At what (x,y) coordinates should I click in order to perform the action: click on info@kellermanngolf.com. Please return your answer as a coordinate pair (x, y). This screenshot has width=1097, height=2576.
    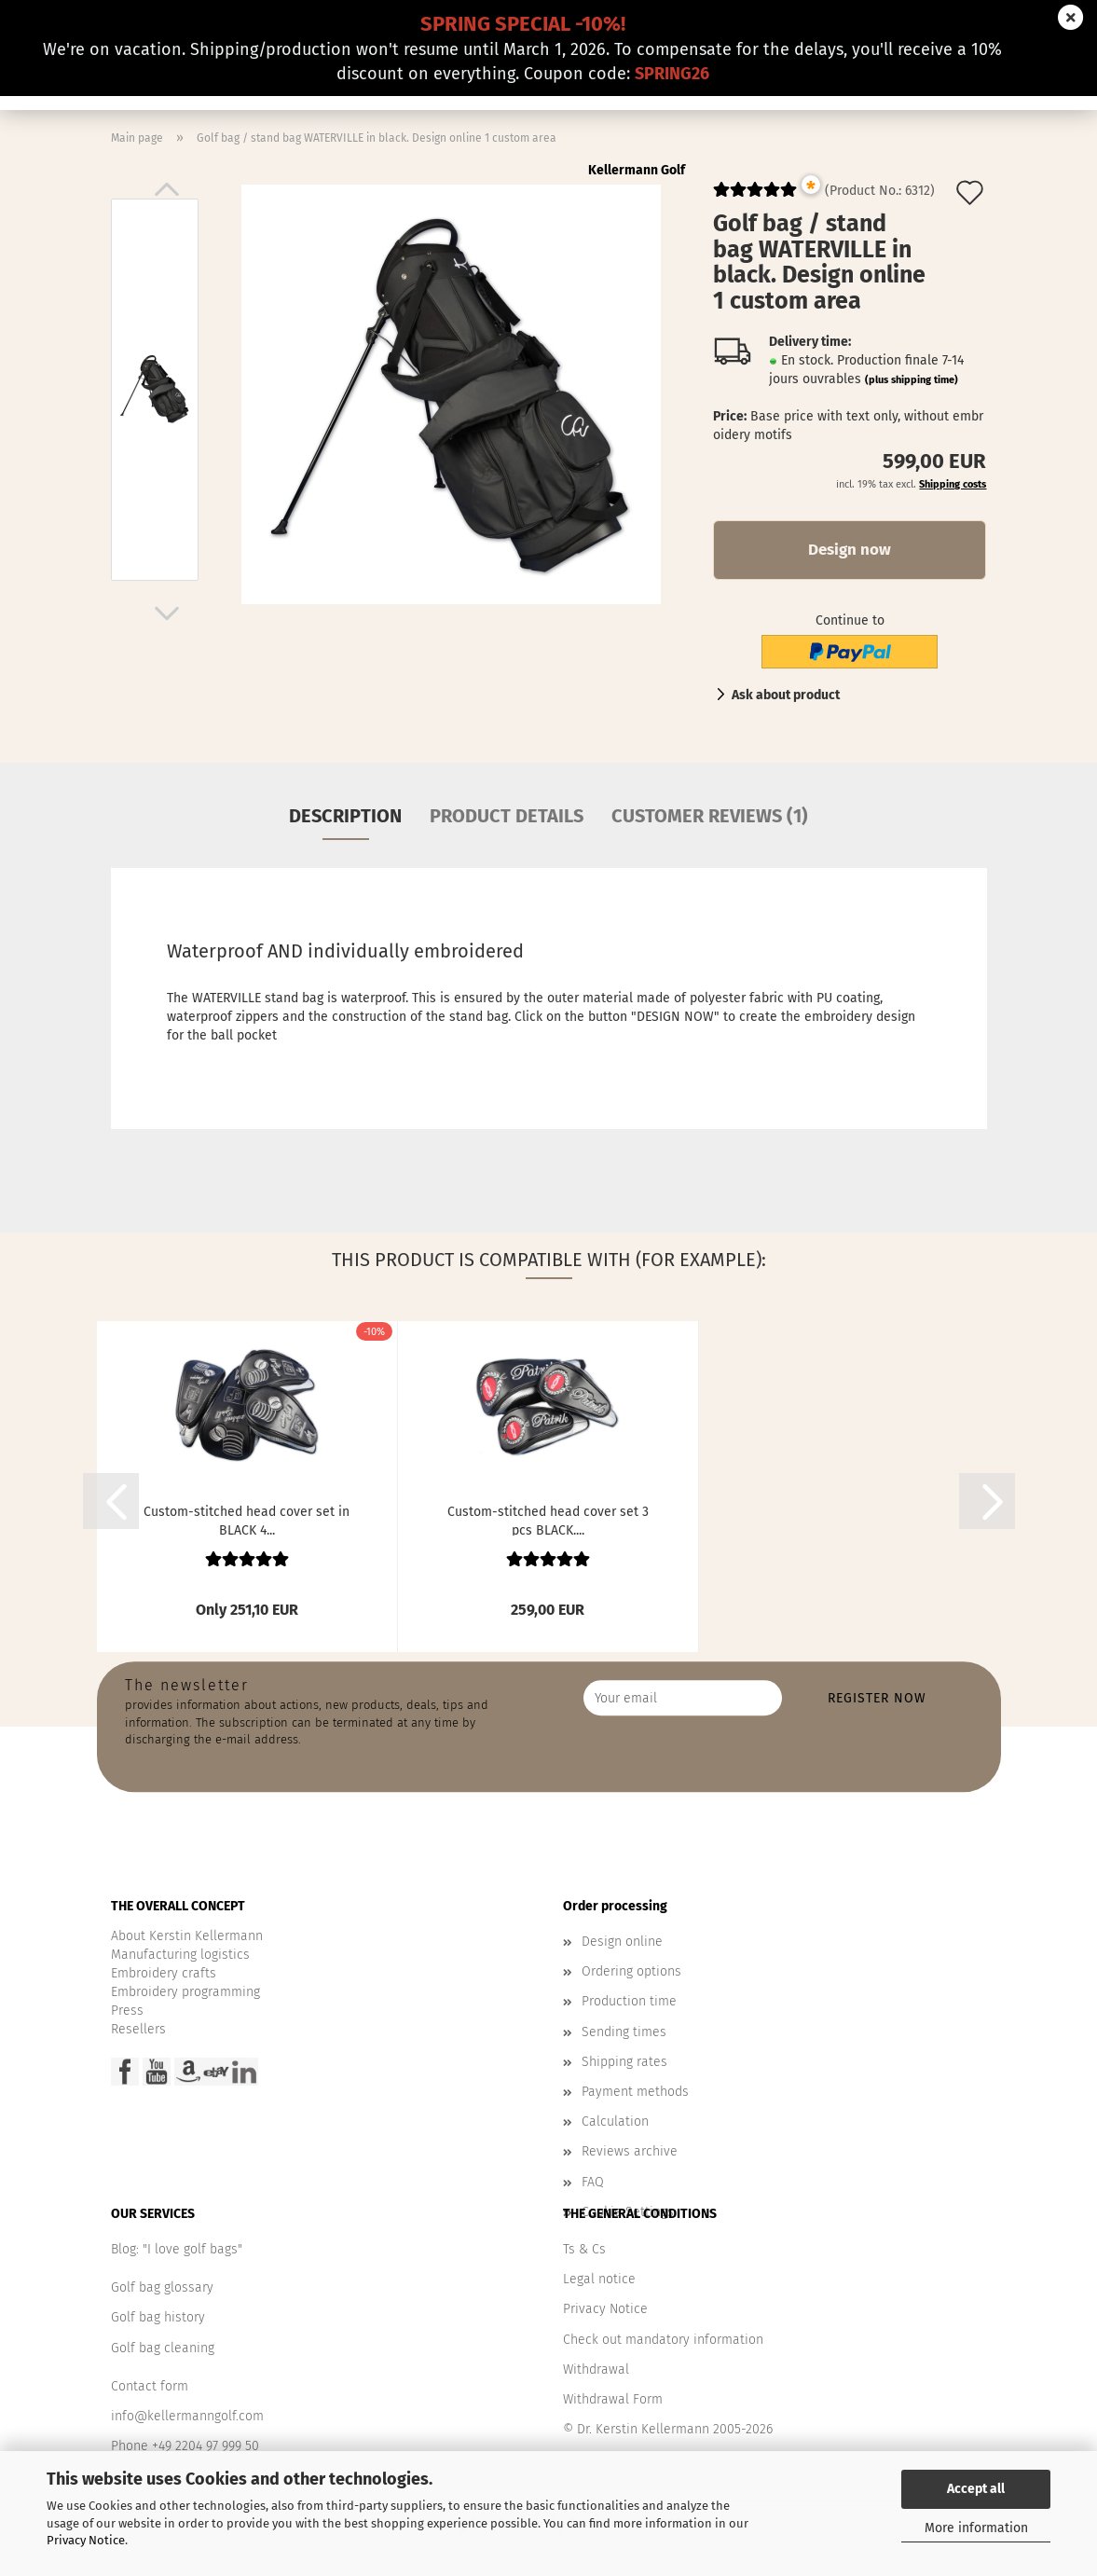
    Looking at the image, I should click on (187, 2416).